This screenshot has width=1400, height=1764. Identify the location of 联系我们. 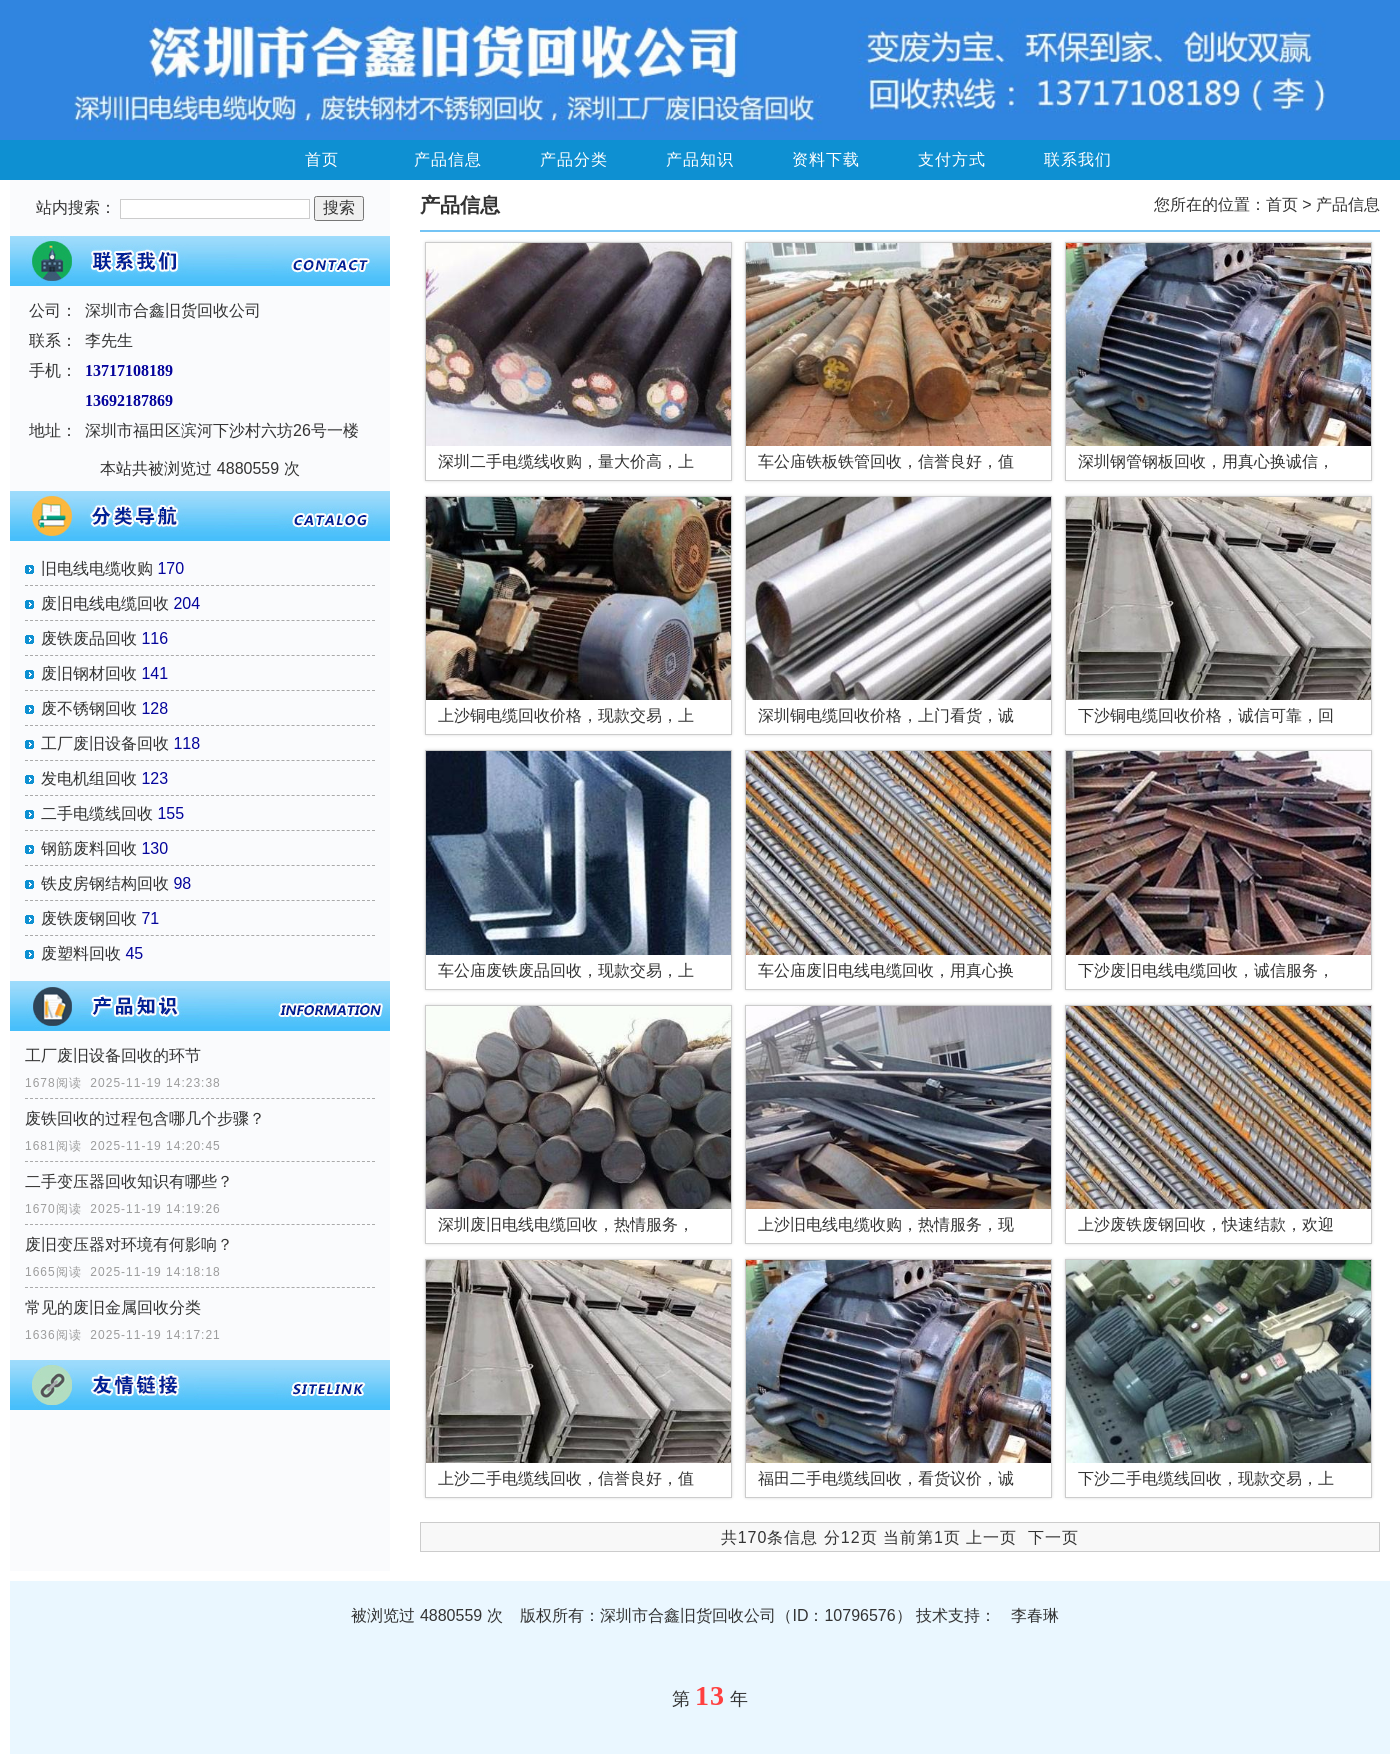
(1078, 159).